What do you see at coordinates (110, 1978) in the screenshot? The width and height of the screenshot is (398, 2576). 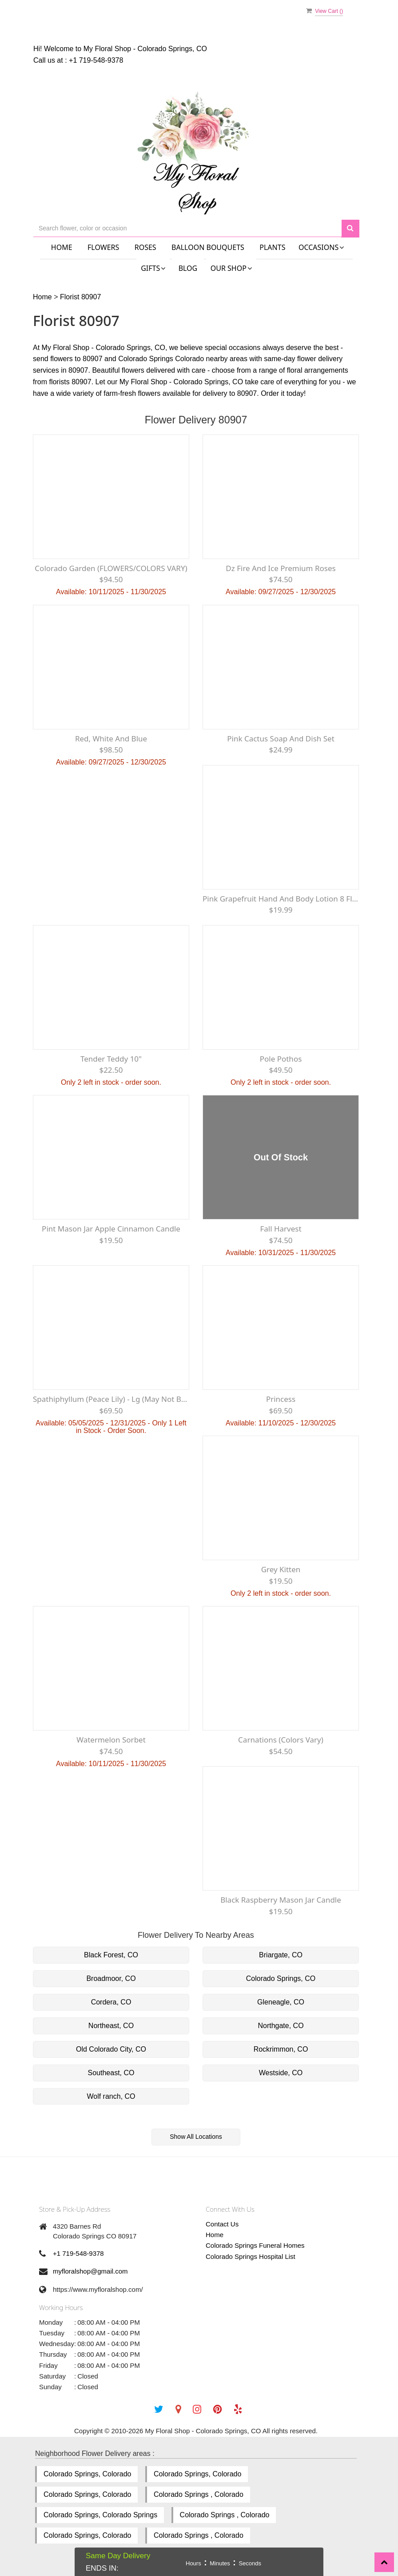 I see `Broadmoor, CO` at bounding box center [110, 1978].